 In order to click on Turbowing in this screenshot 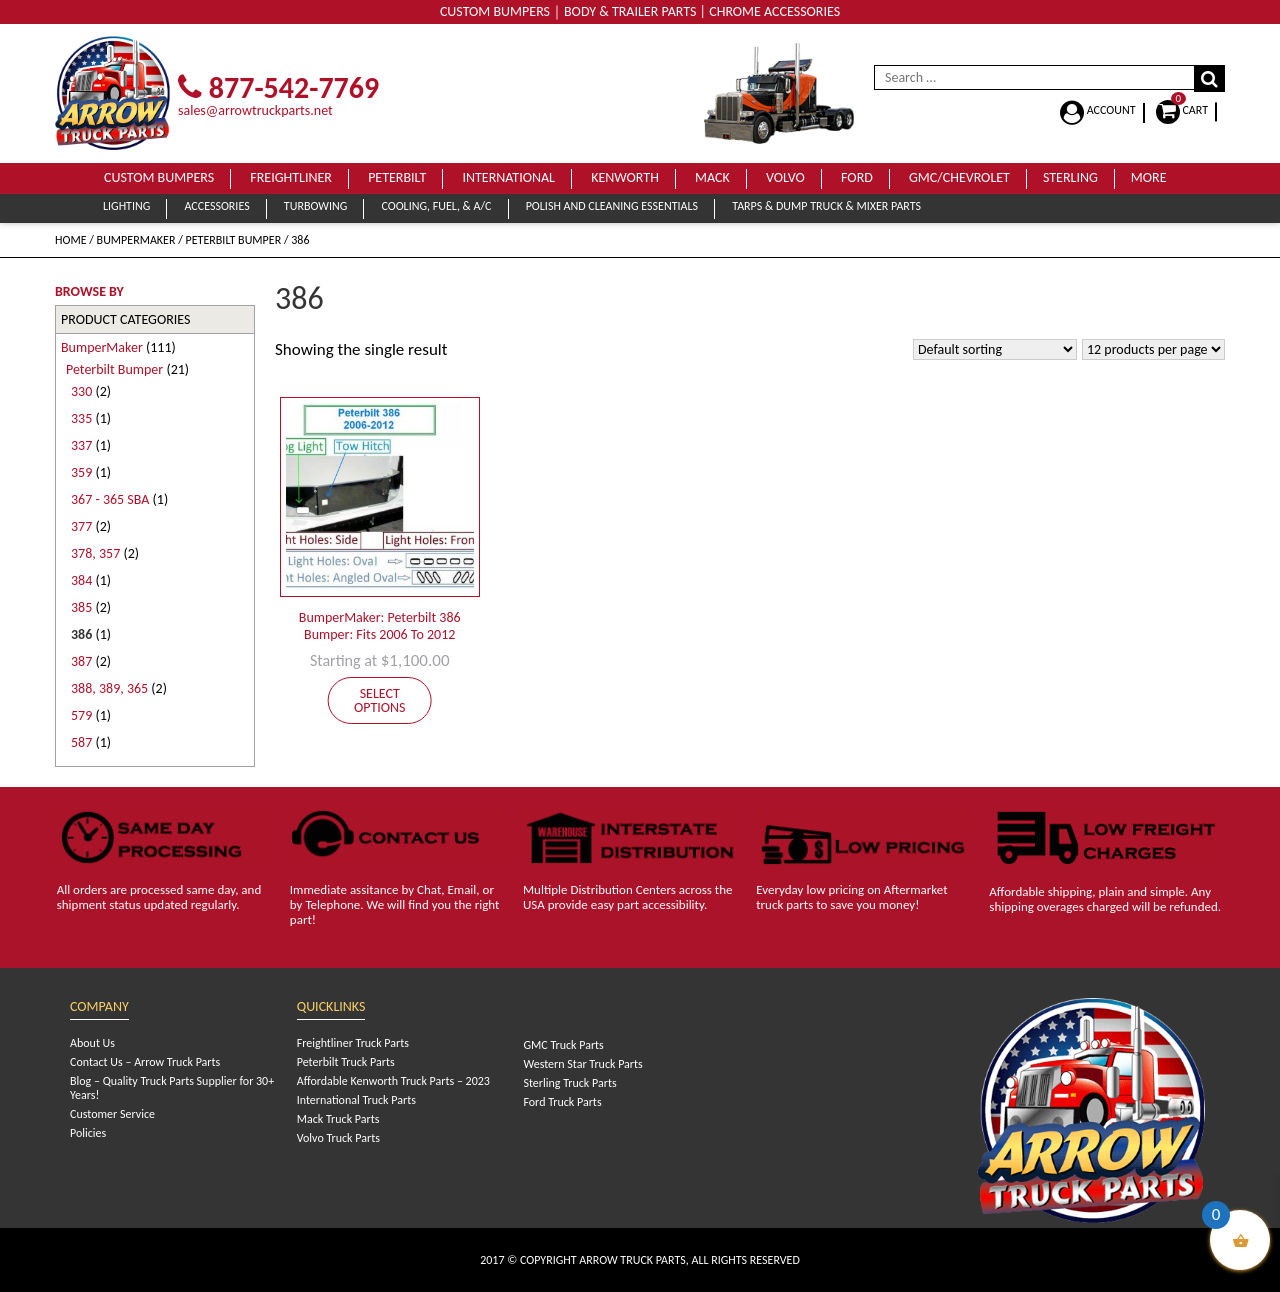, I will do `click(315, 206)`.